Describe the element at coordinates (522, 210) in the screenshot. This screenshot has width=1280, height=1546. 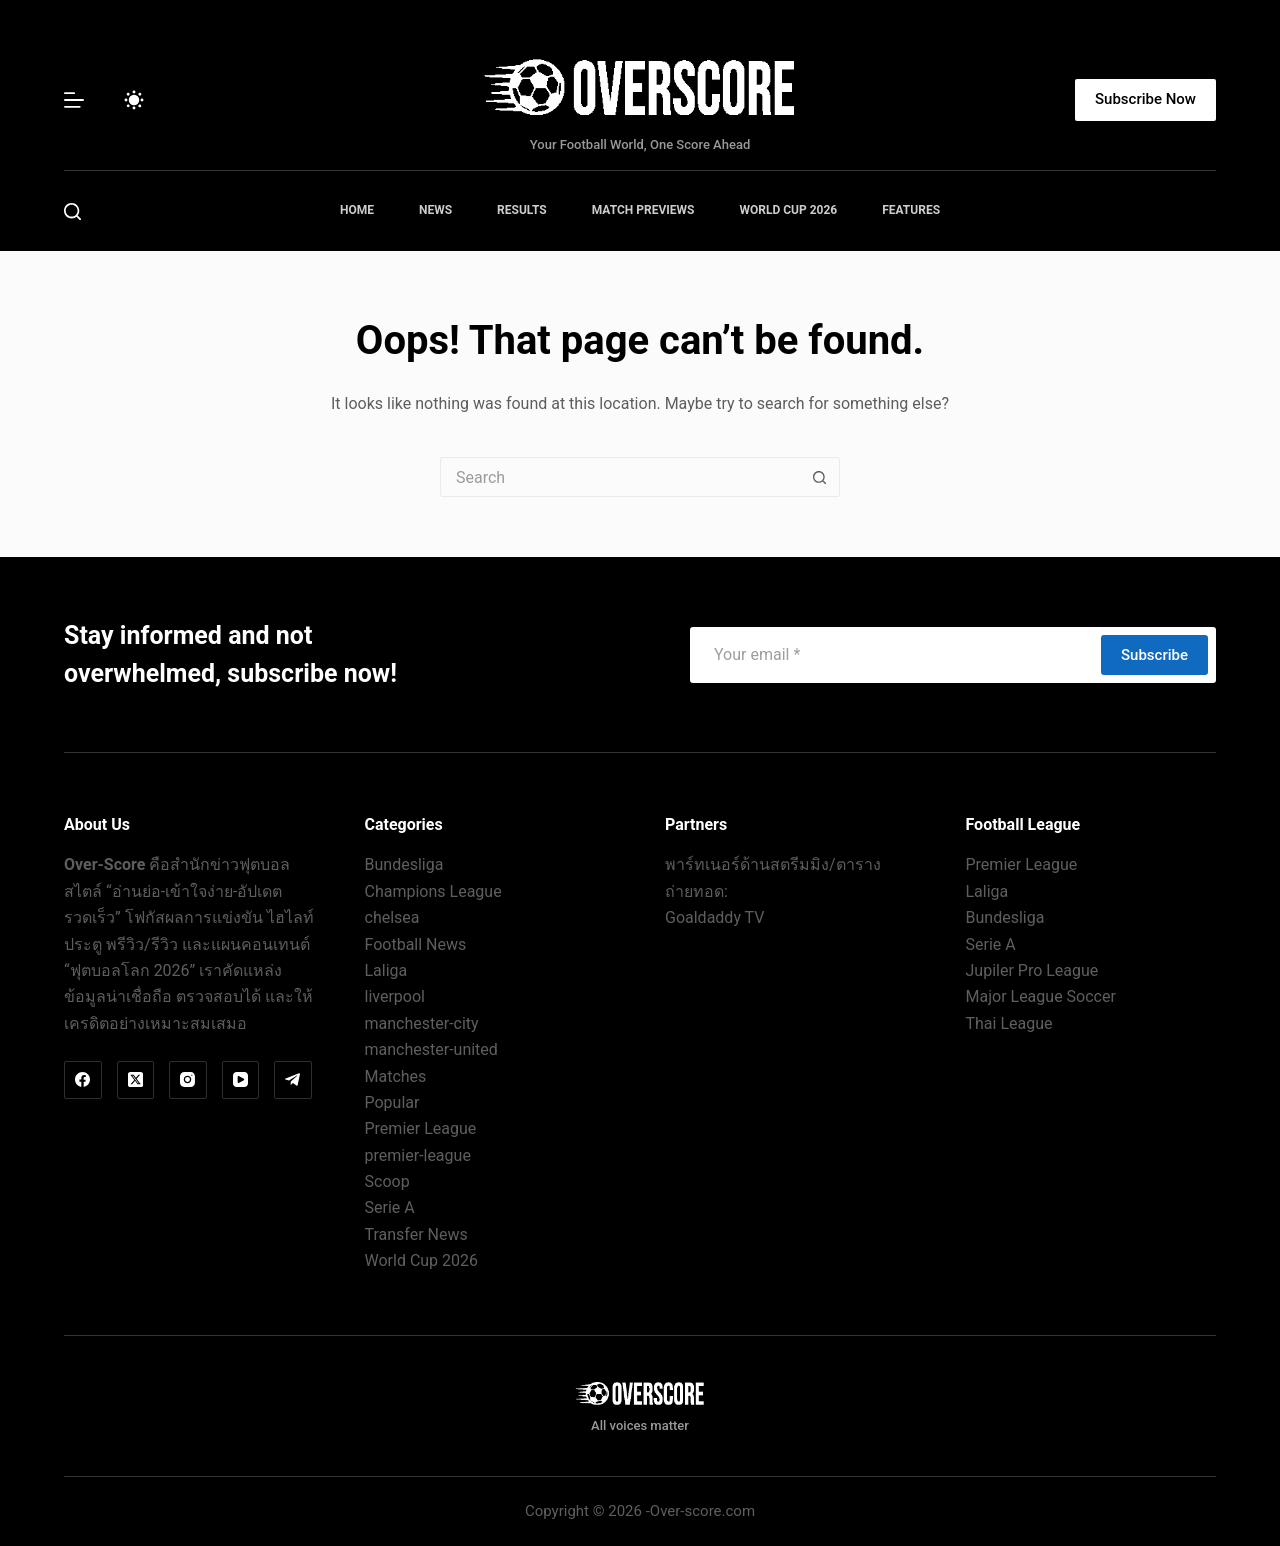
I see `Results` at that location.